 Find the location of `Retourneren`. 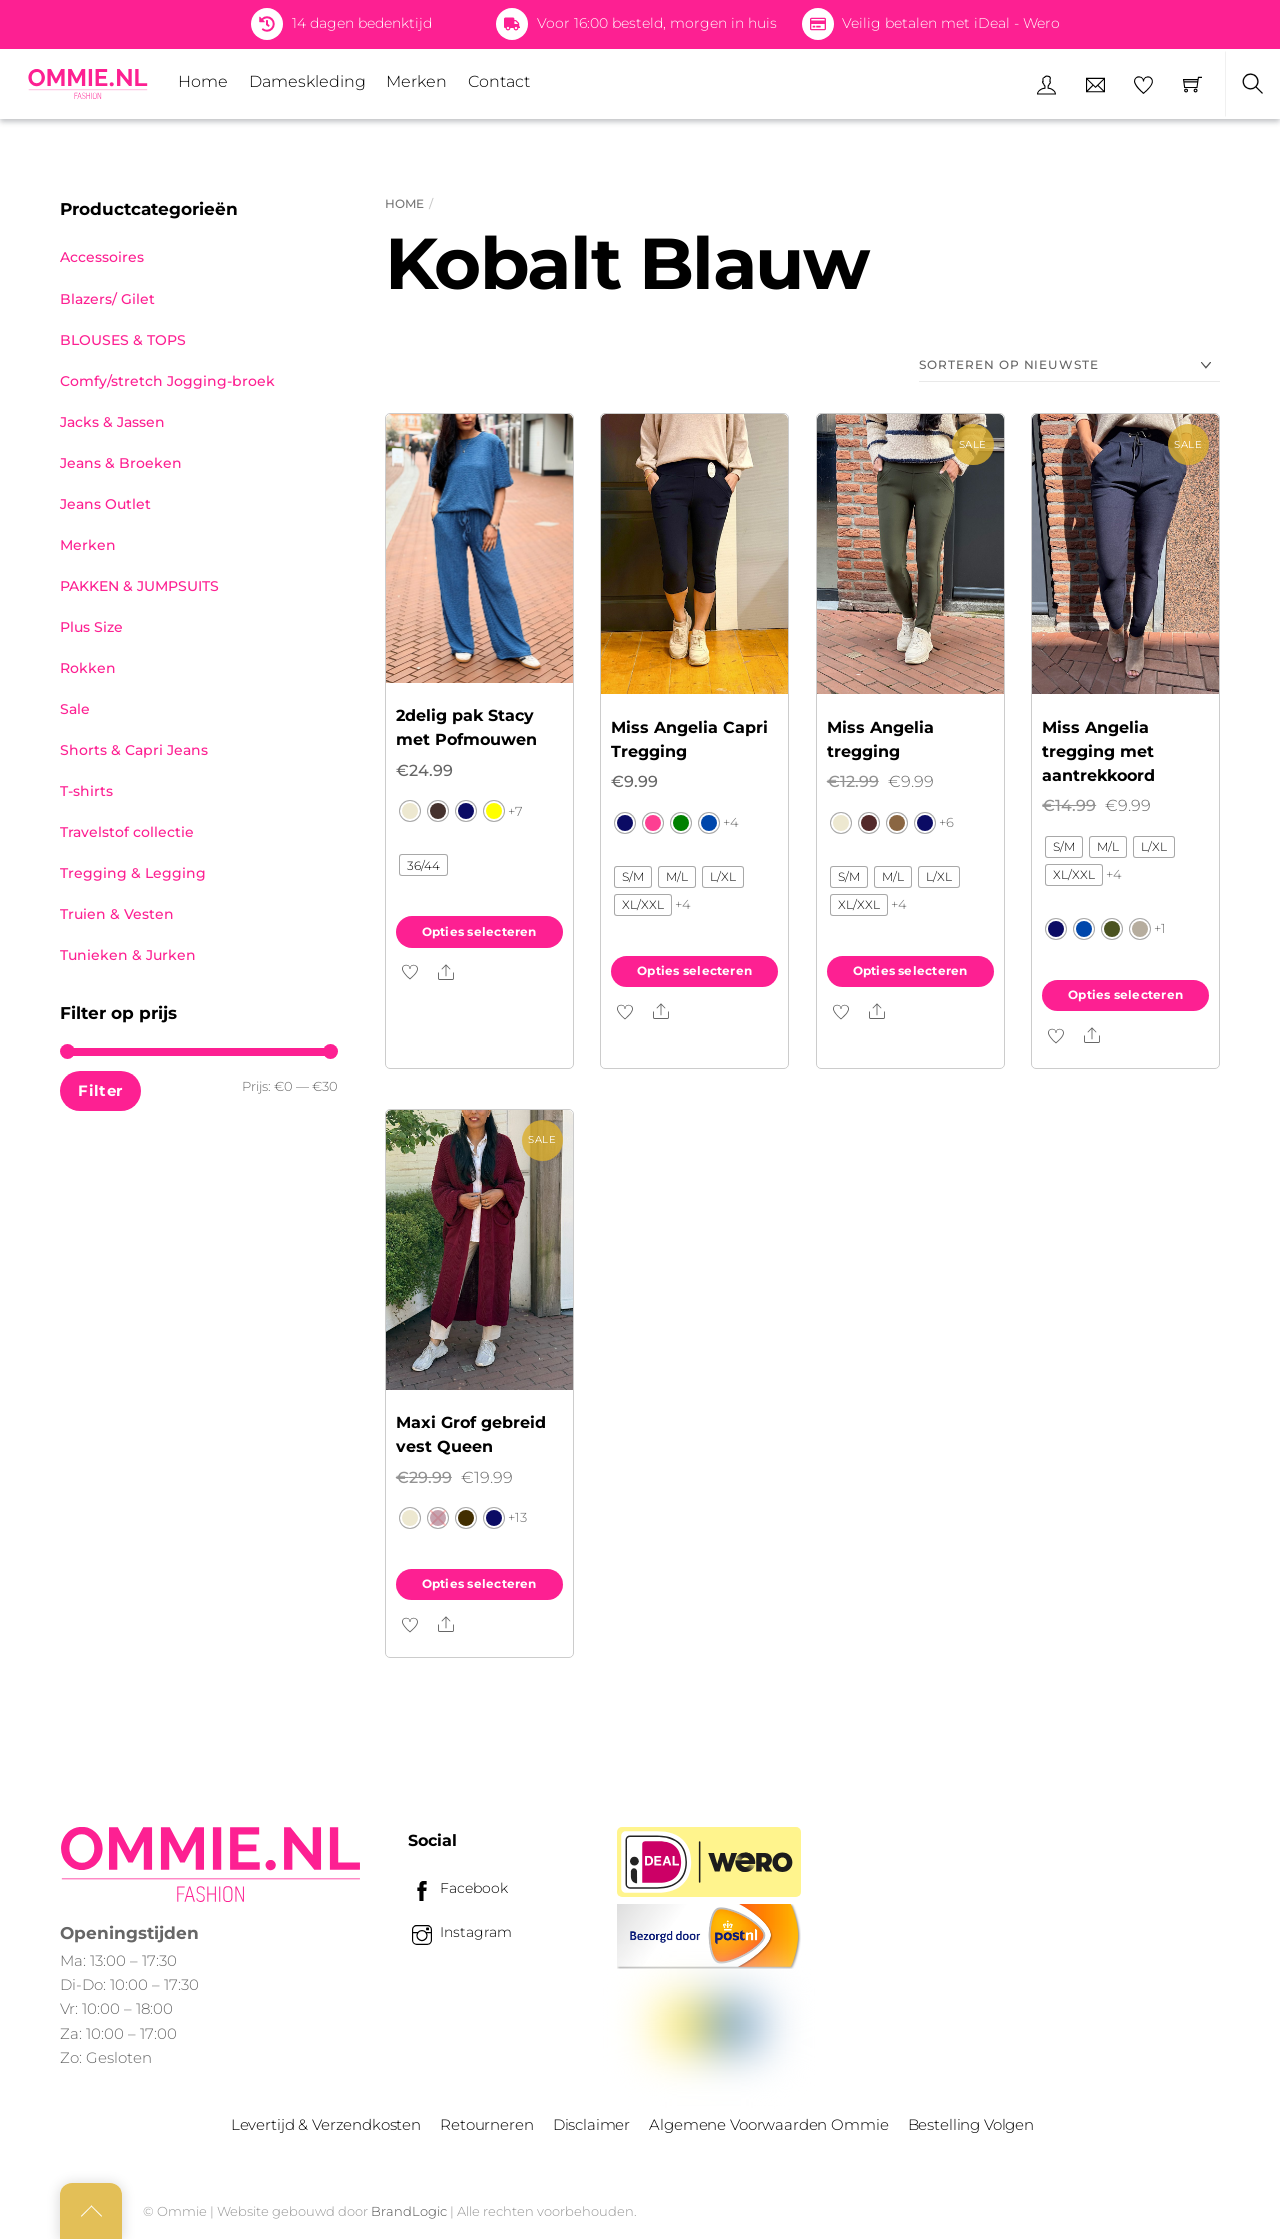

Retourneren is located at coordinates (486, 2124).